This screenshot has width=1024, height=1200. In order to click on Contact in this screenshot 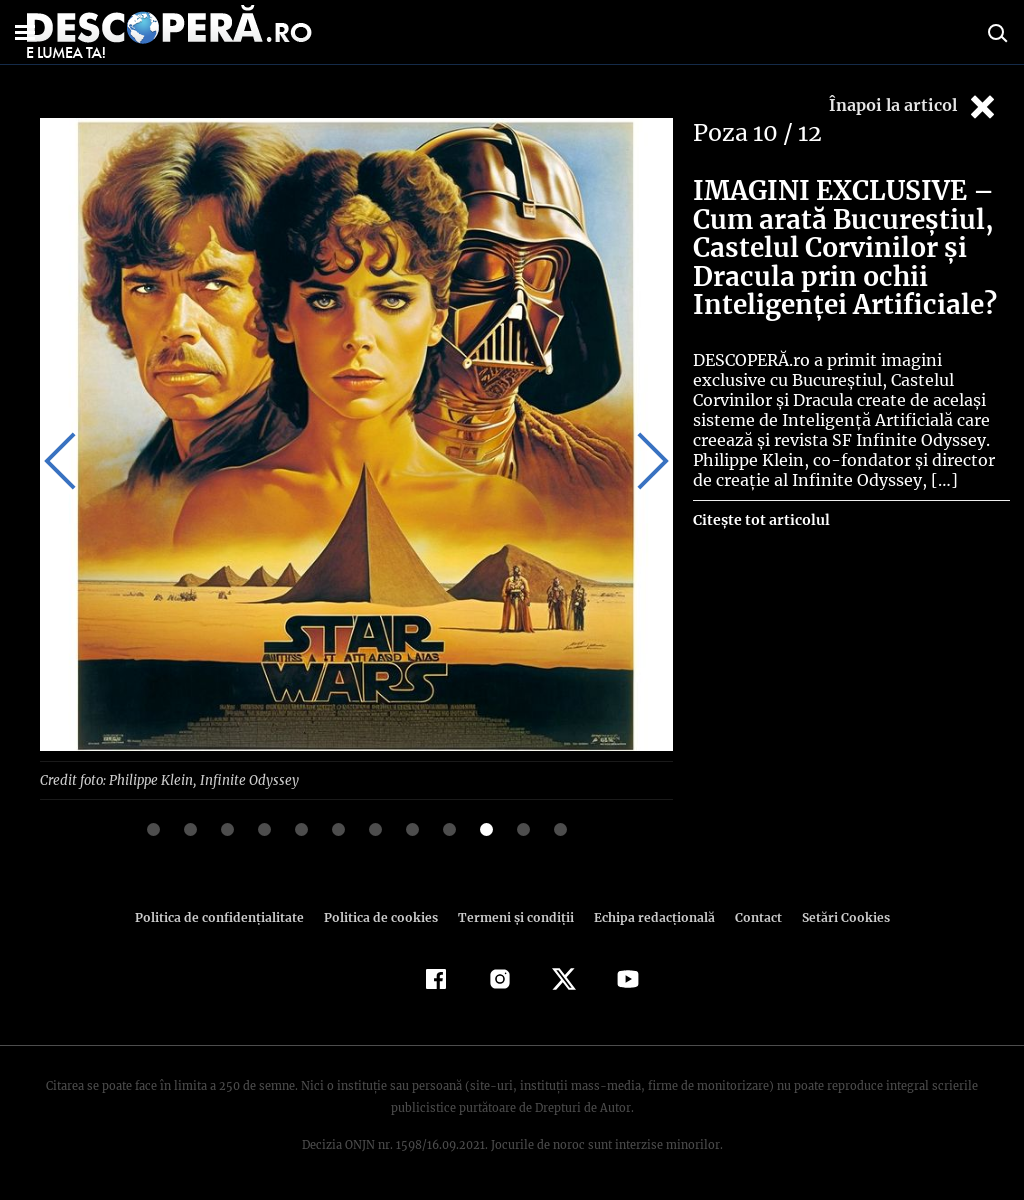, I will do `click(750, 916)`.